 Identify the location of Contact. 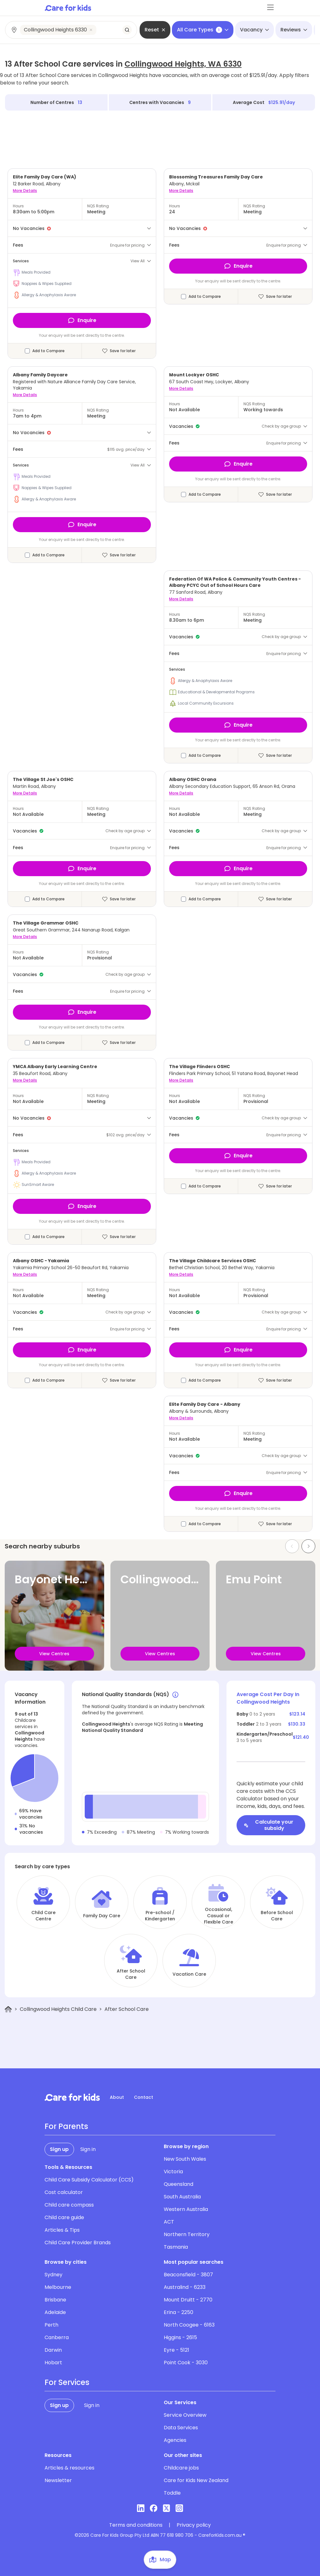
(143, 2097).